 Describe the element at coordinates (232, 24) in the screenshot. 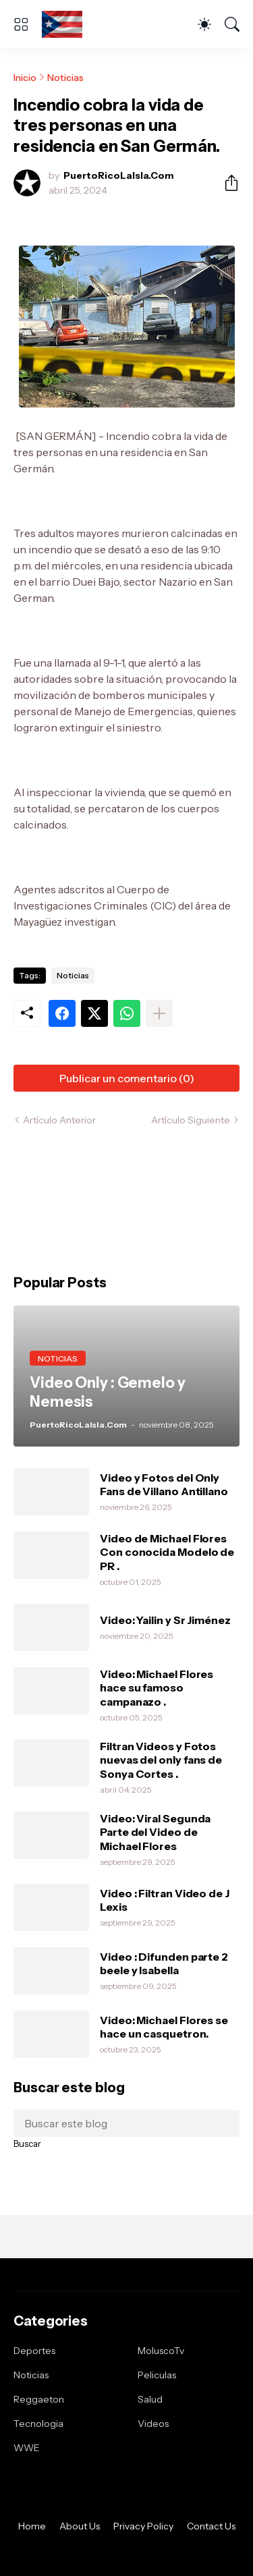

I see `[Buscar]` at that location.